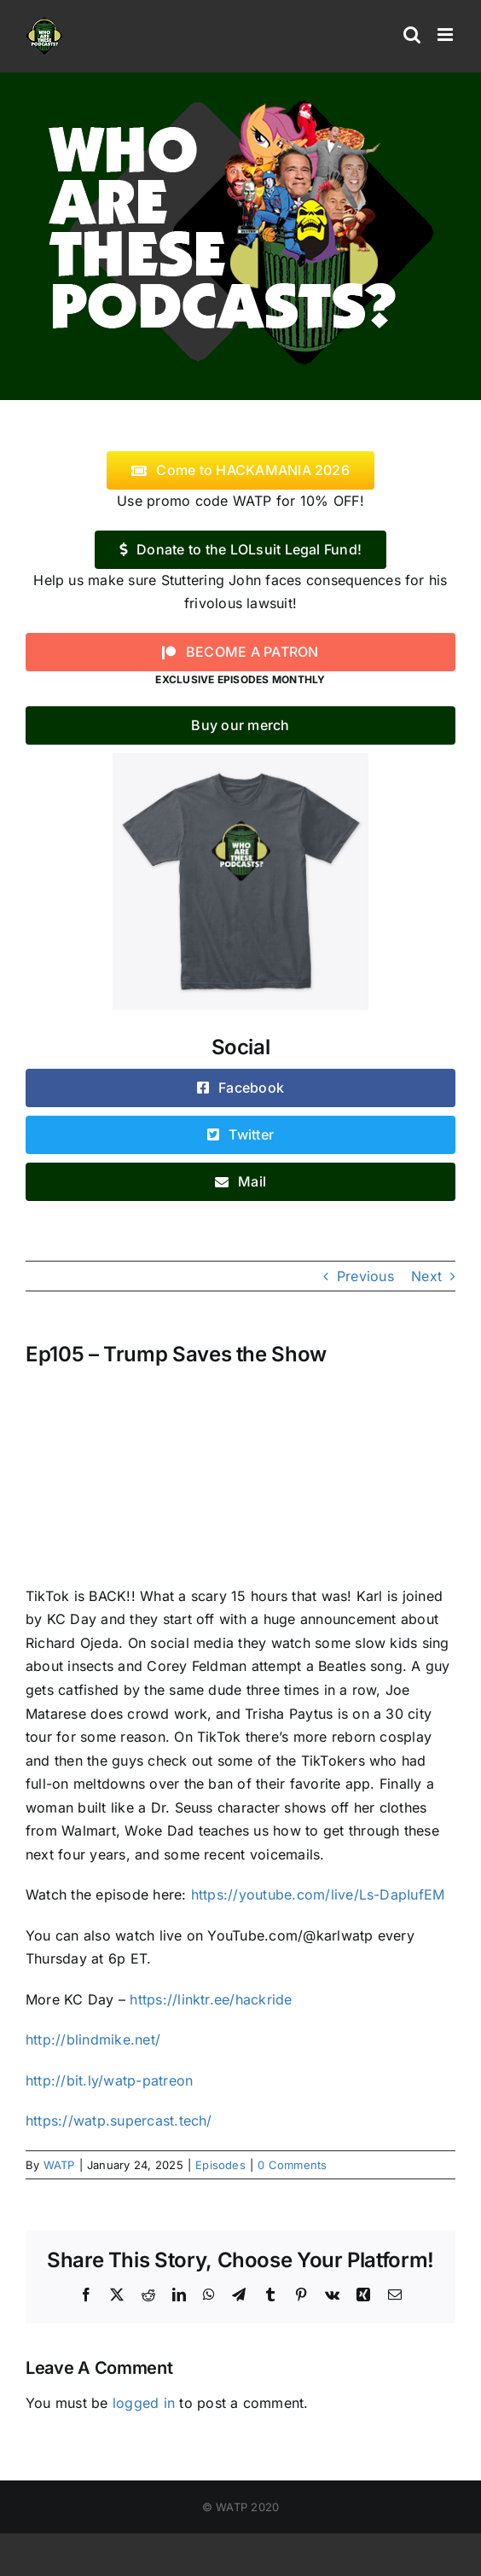 This screenshot has width=481, height=2576. I want to click on [WATP-tshirt], so click(240, 760).